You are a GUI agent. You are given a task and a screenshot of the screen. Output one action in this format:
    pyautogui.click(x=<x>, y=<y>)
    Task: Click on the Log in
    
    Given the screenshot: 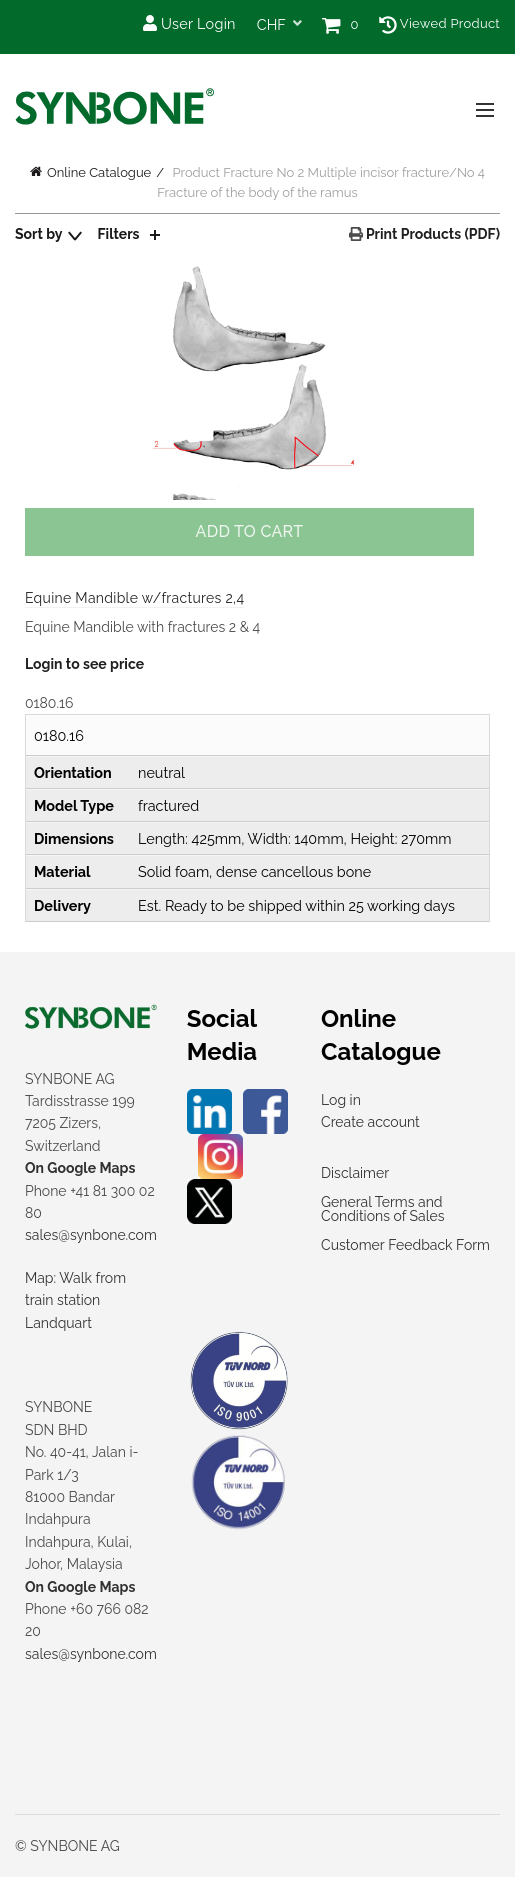 What is the action you would take?
    pyautogui.click(x=341, y=1100)
    